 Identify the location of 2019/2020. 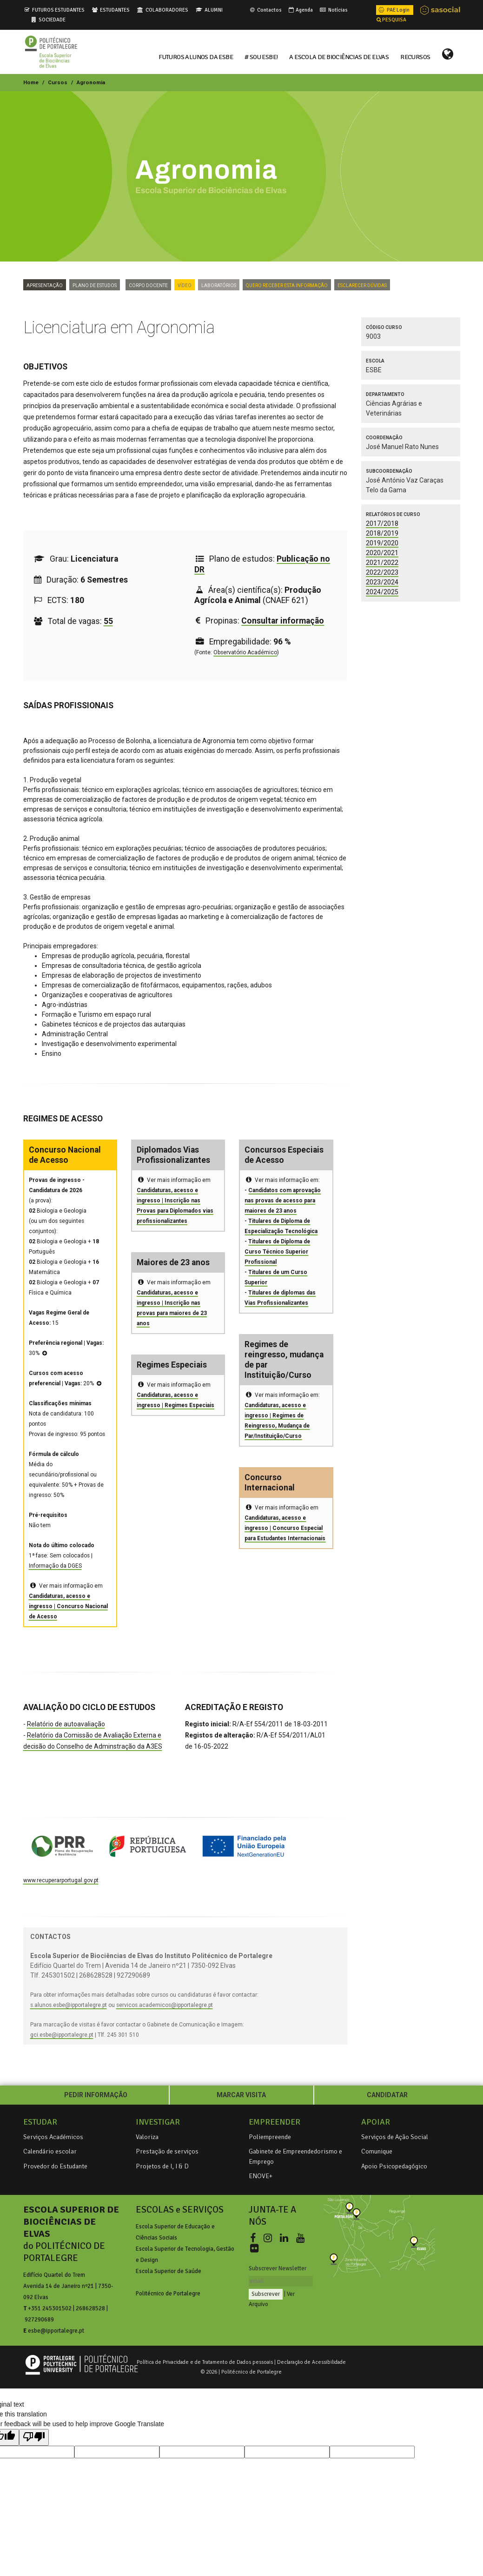
(382, 543).